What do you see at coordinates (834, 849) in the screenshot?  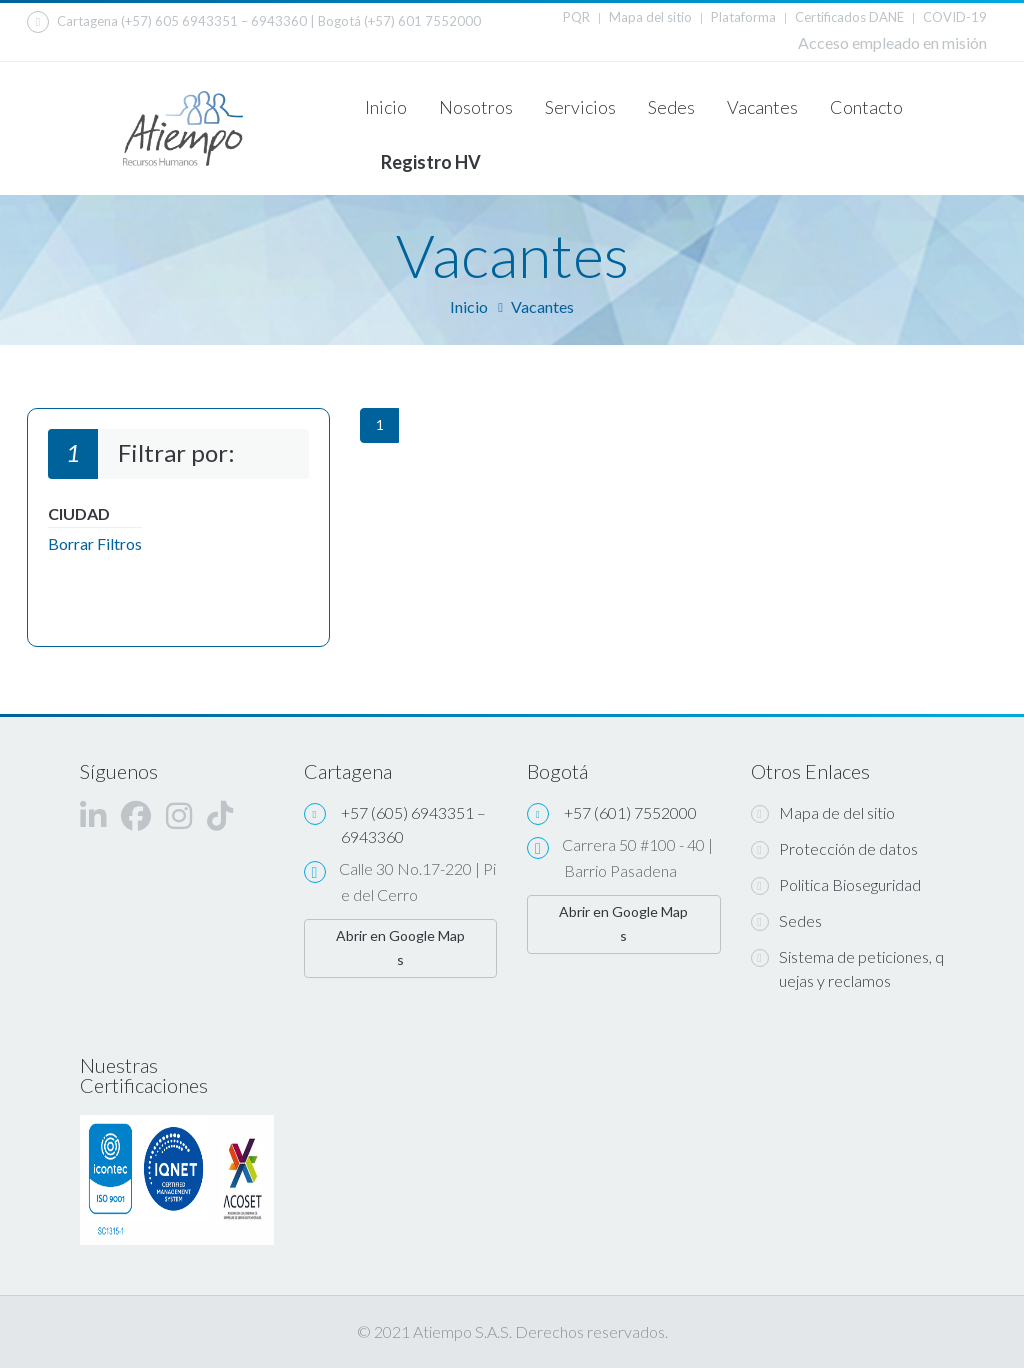 I see `Protección de datos` at bounding box center [834, 849].